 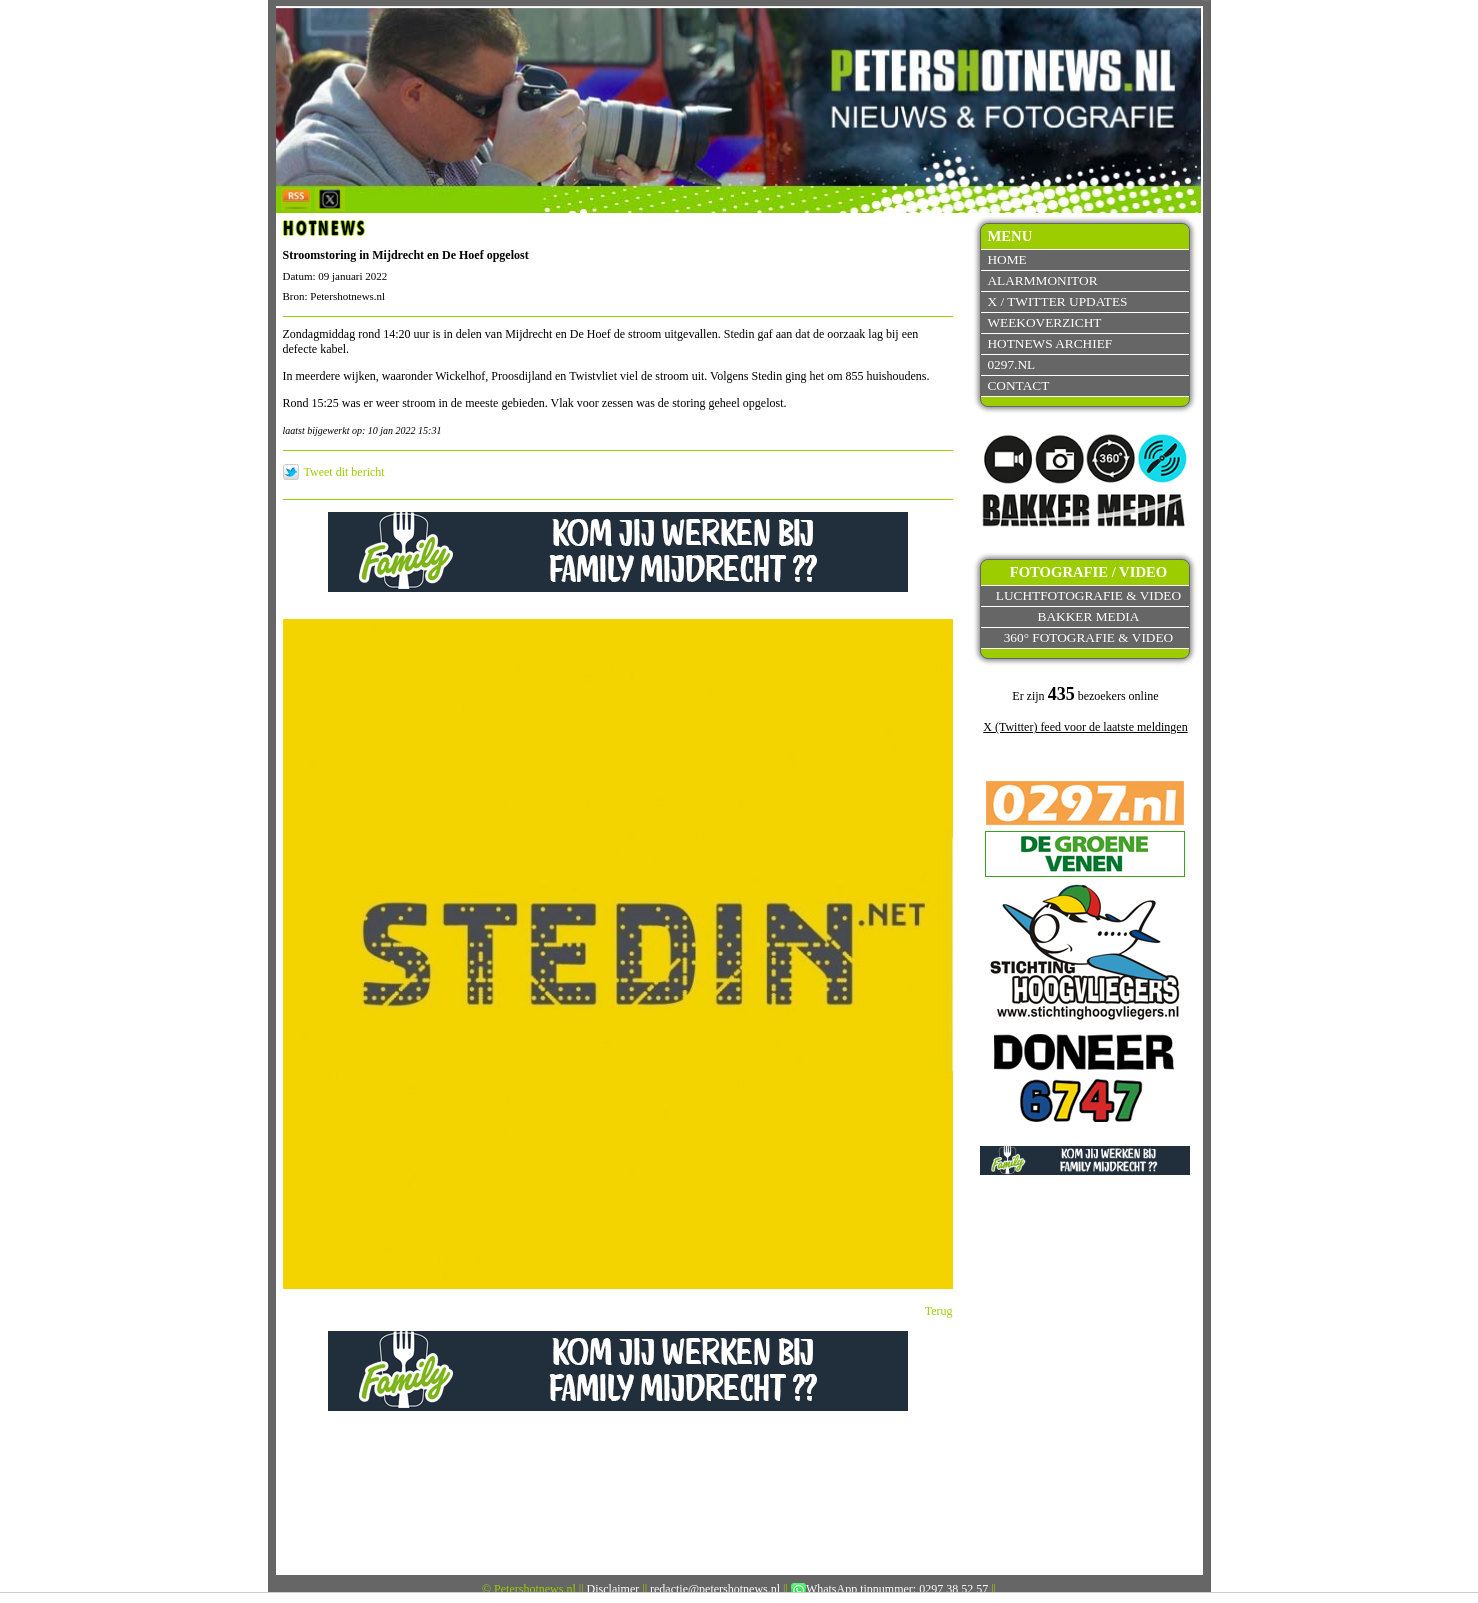 I want to click on Contact, so click(x=1018, y=385).